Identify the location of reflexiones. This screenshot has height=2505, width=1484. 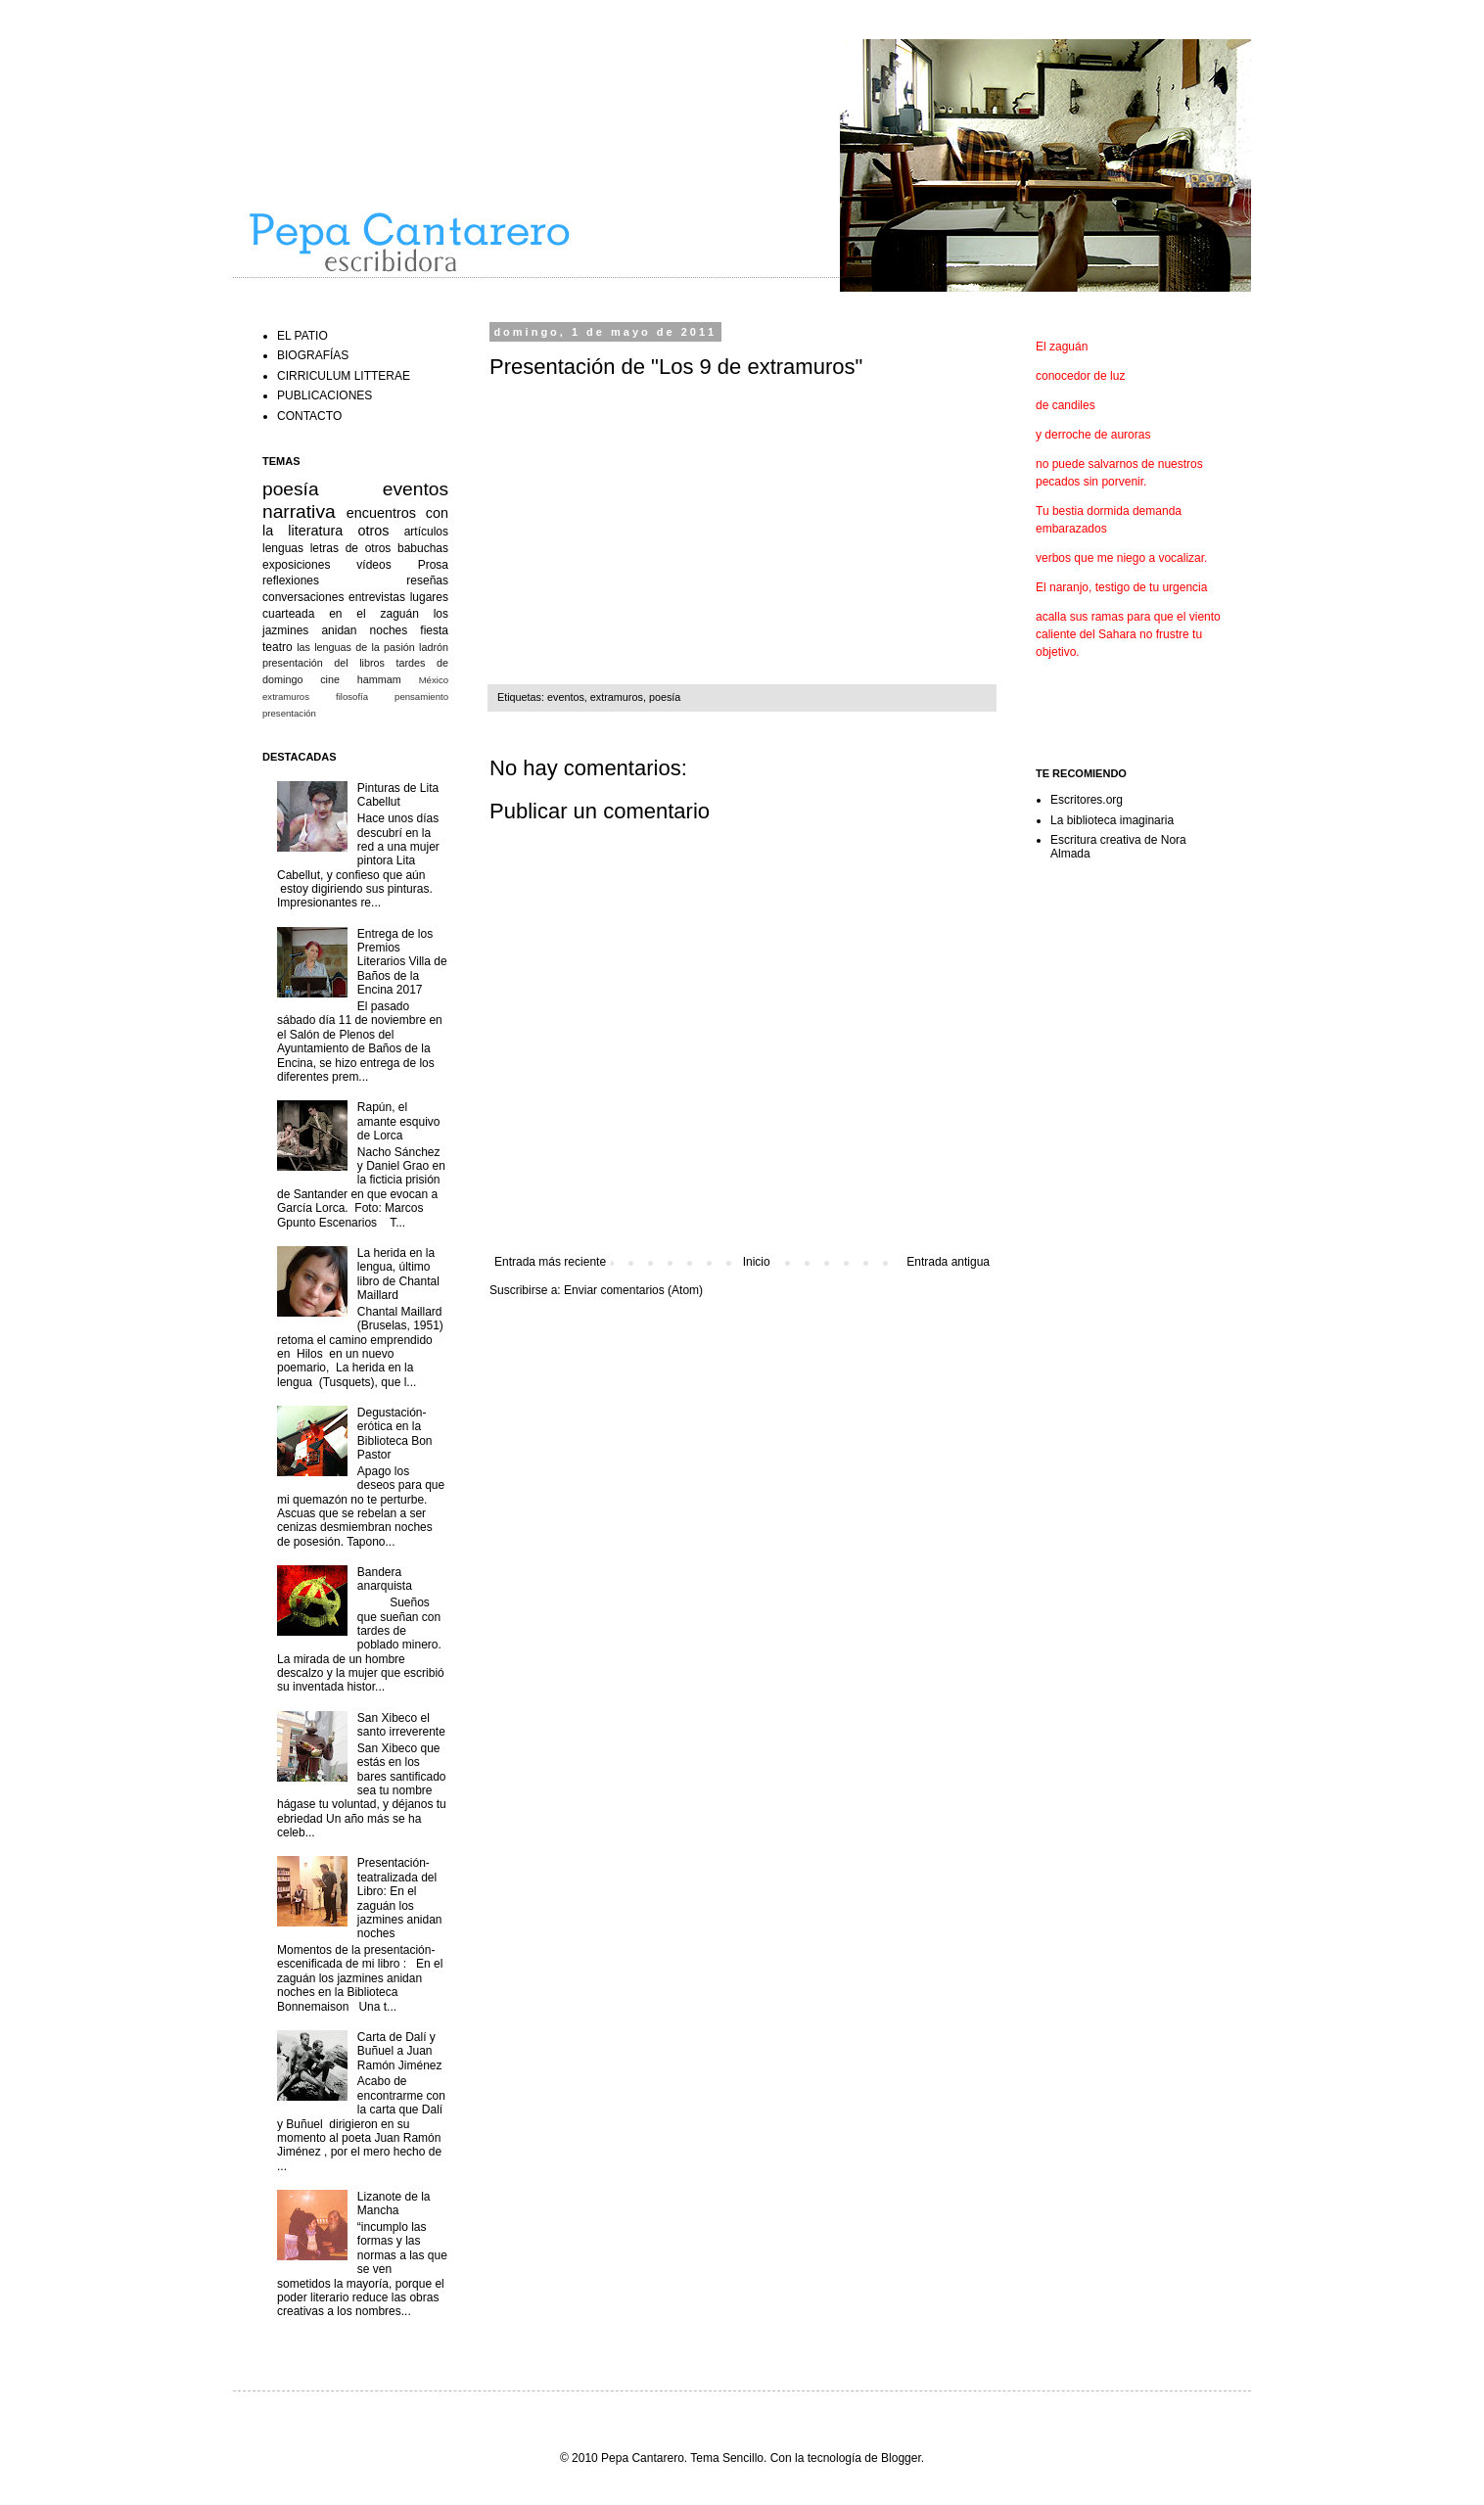
(290, 580).